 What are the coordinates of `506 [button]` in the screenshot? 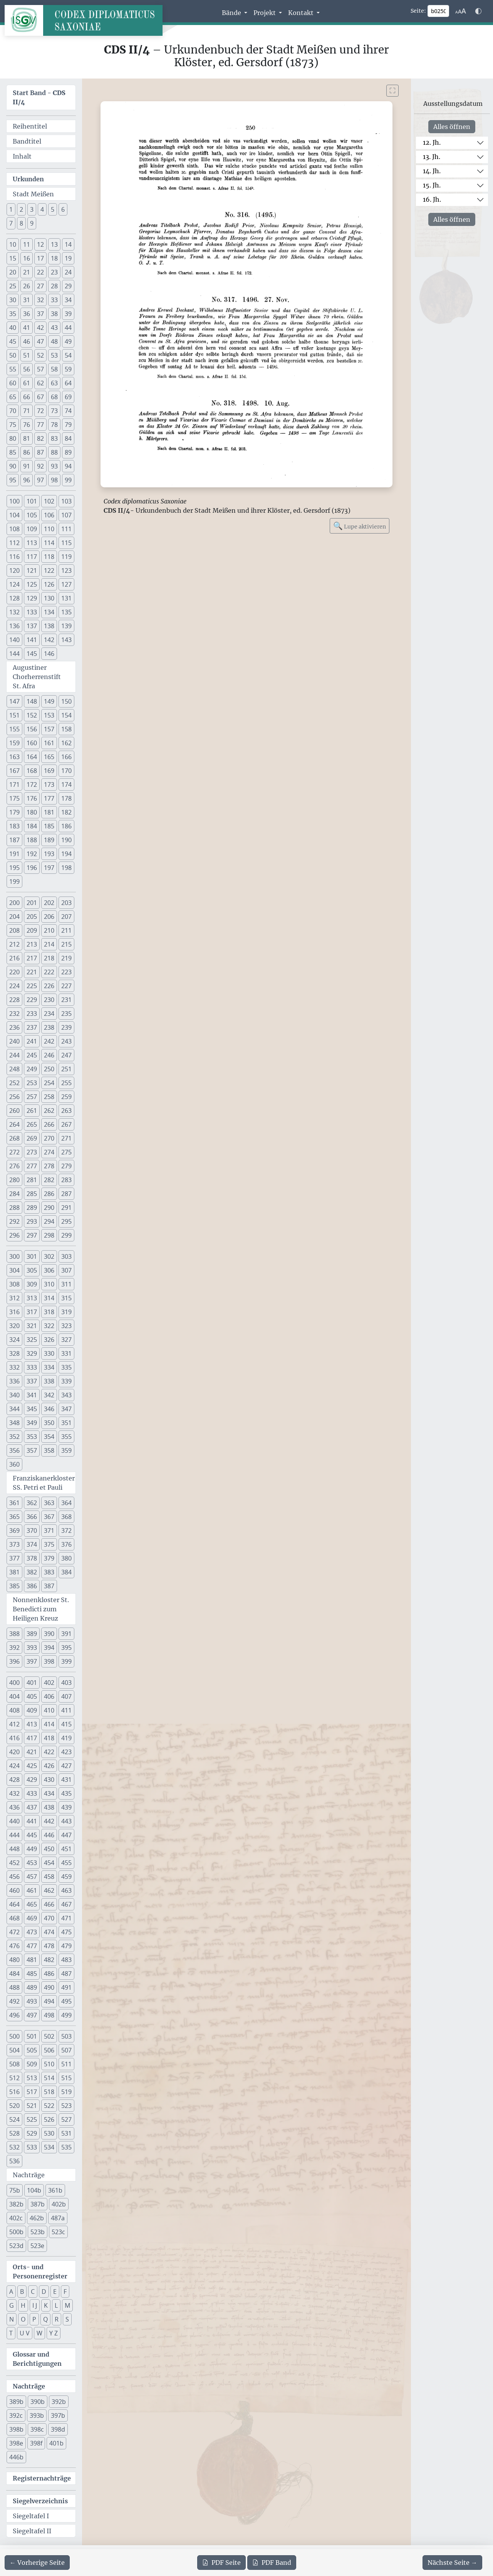 It's located at (49, 2050).